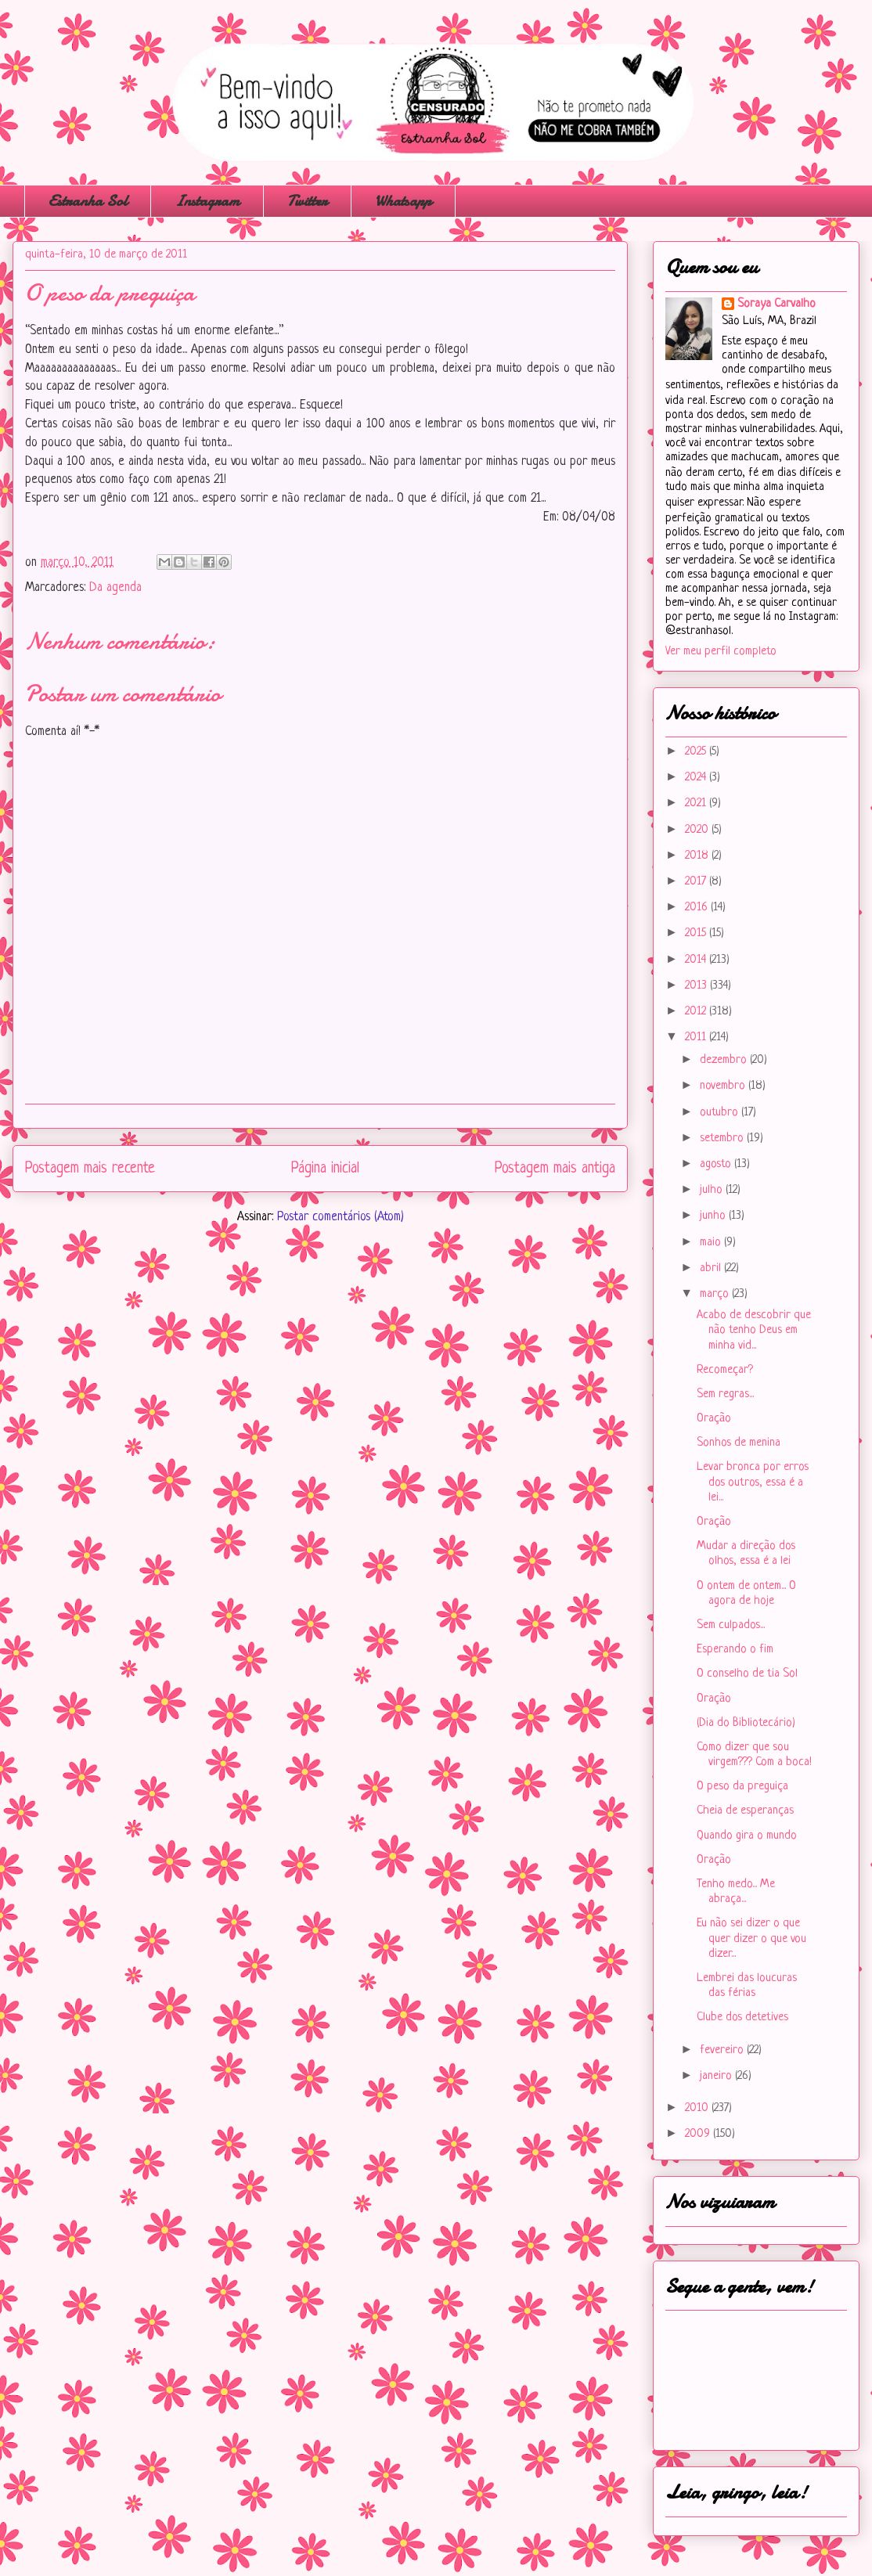  Describe the element at coordinates (698, 2108) in the screenshot. I see `2010` at that location.